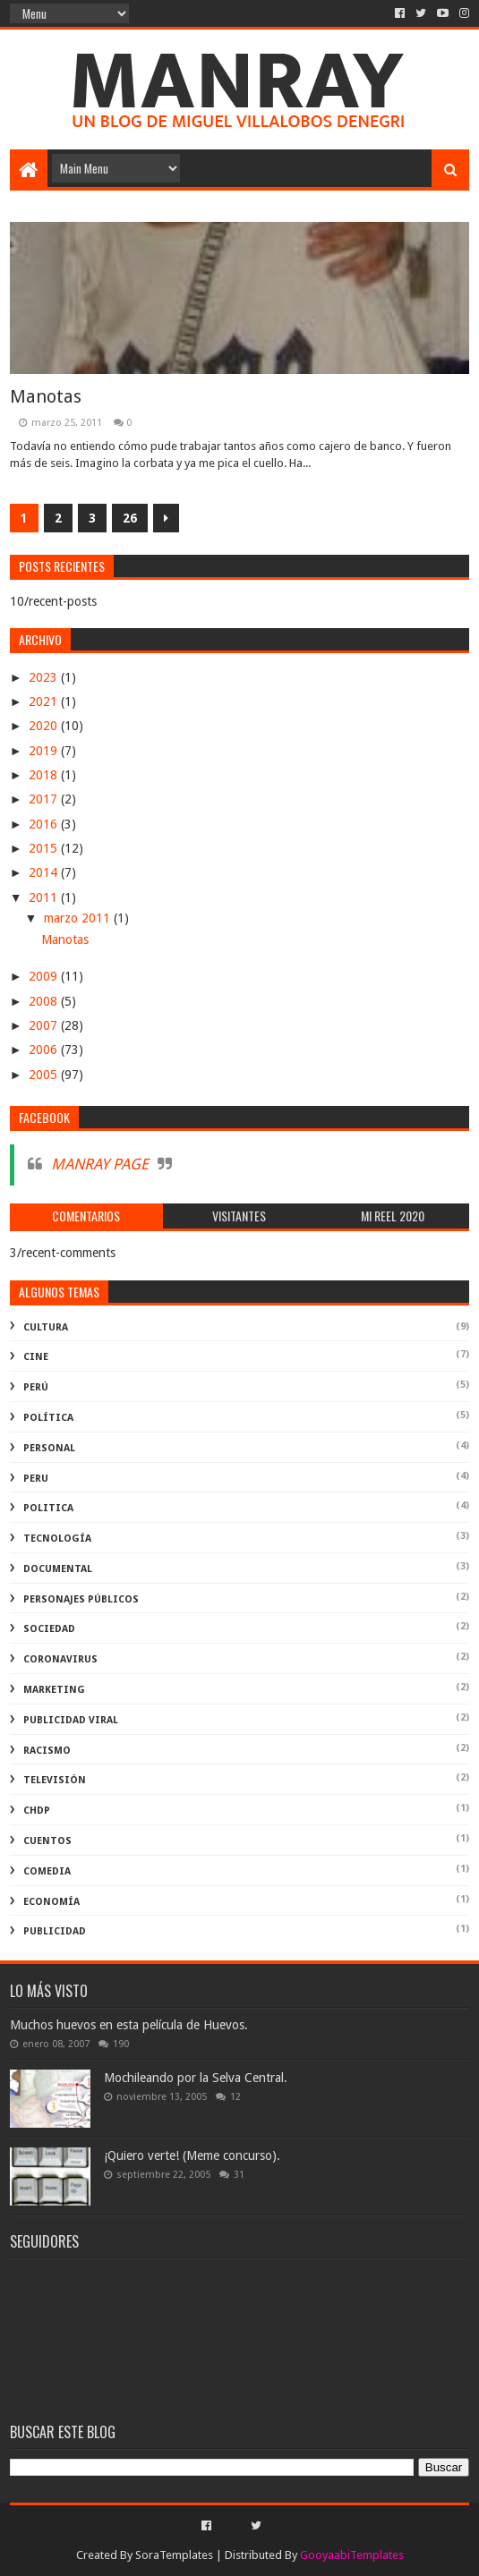  Describe the element at coordinates (35, 1387) in the screenshot. I see `perú` at that location.